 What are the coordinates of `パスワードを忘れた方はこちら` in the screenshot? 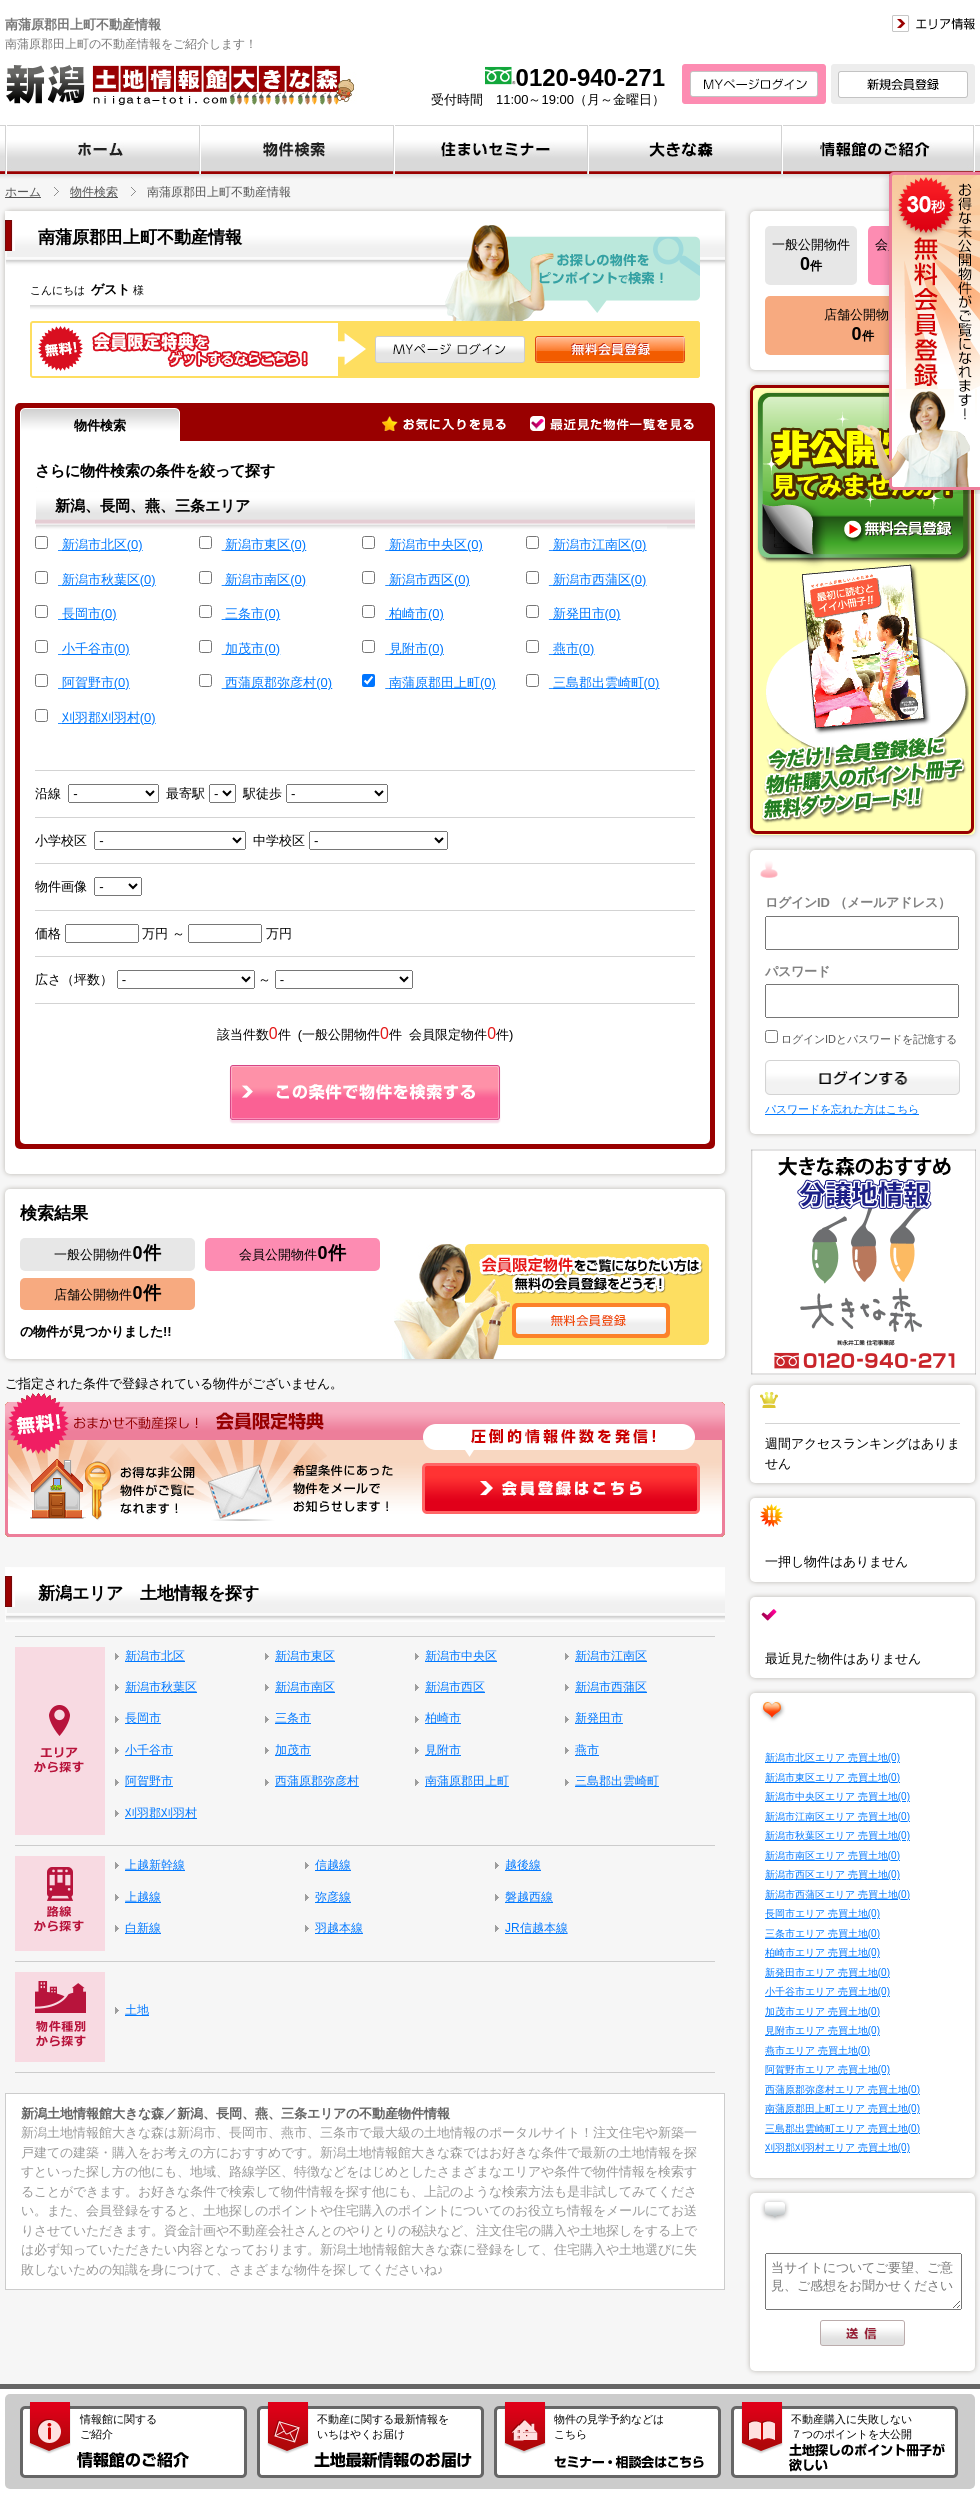 It's located at (842, 1109).